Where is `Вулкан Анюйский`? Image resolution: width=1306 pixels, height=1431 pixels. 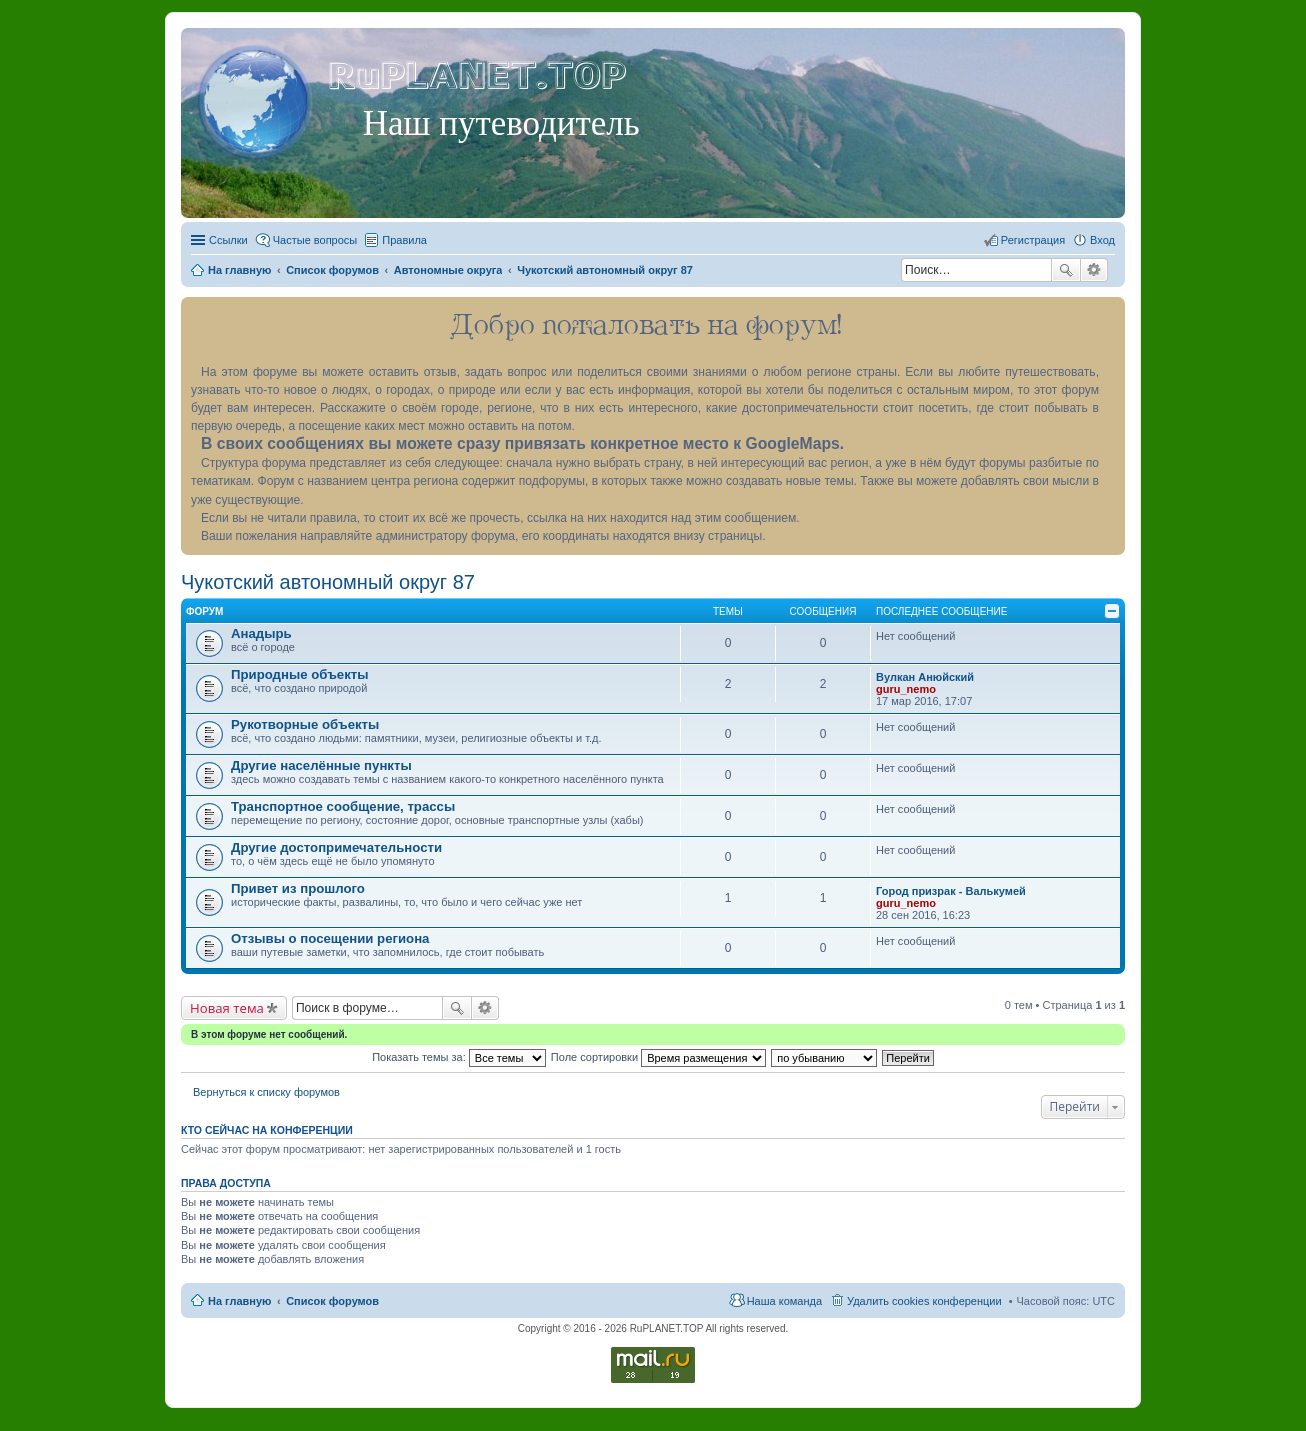
Вулкан Анюйский is located at coordinates (925, 677).